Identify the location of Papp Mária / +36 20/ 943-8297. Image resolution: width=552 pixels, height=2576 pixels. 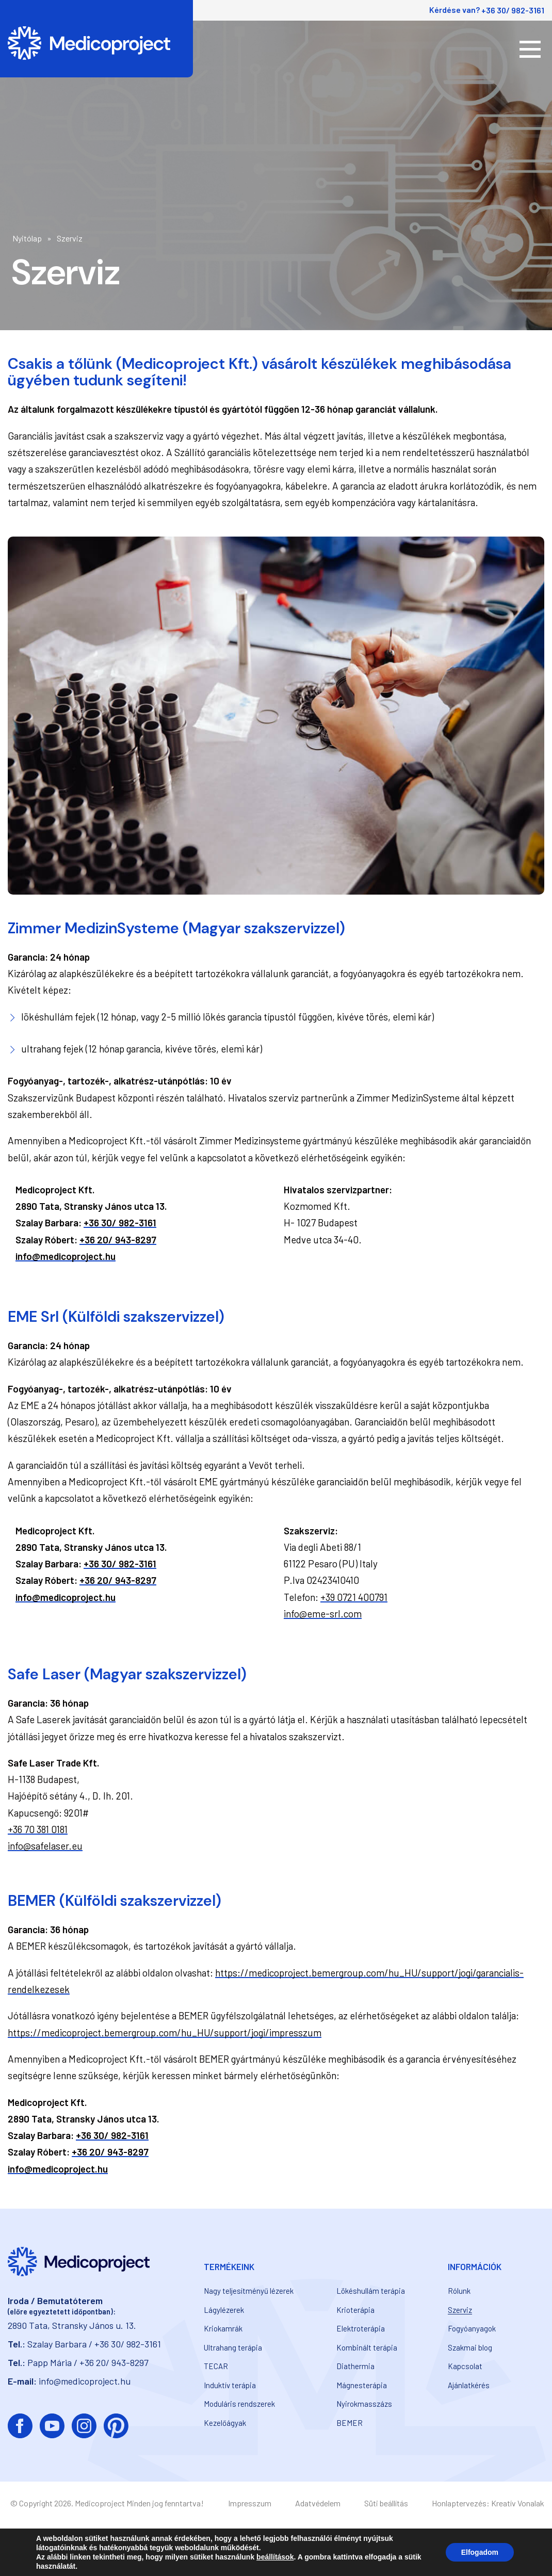
(88, 2362).